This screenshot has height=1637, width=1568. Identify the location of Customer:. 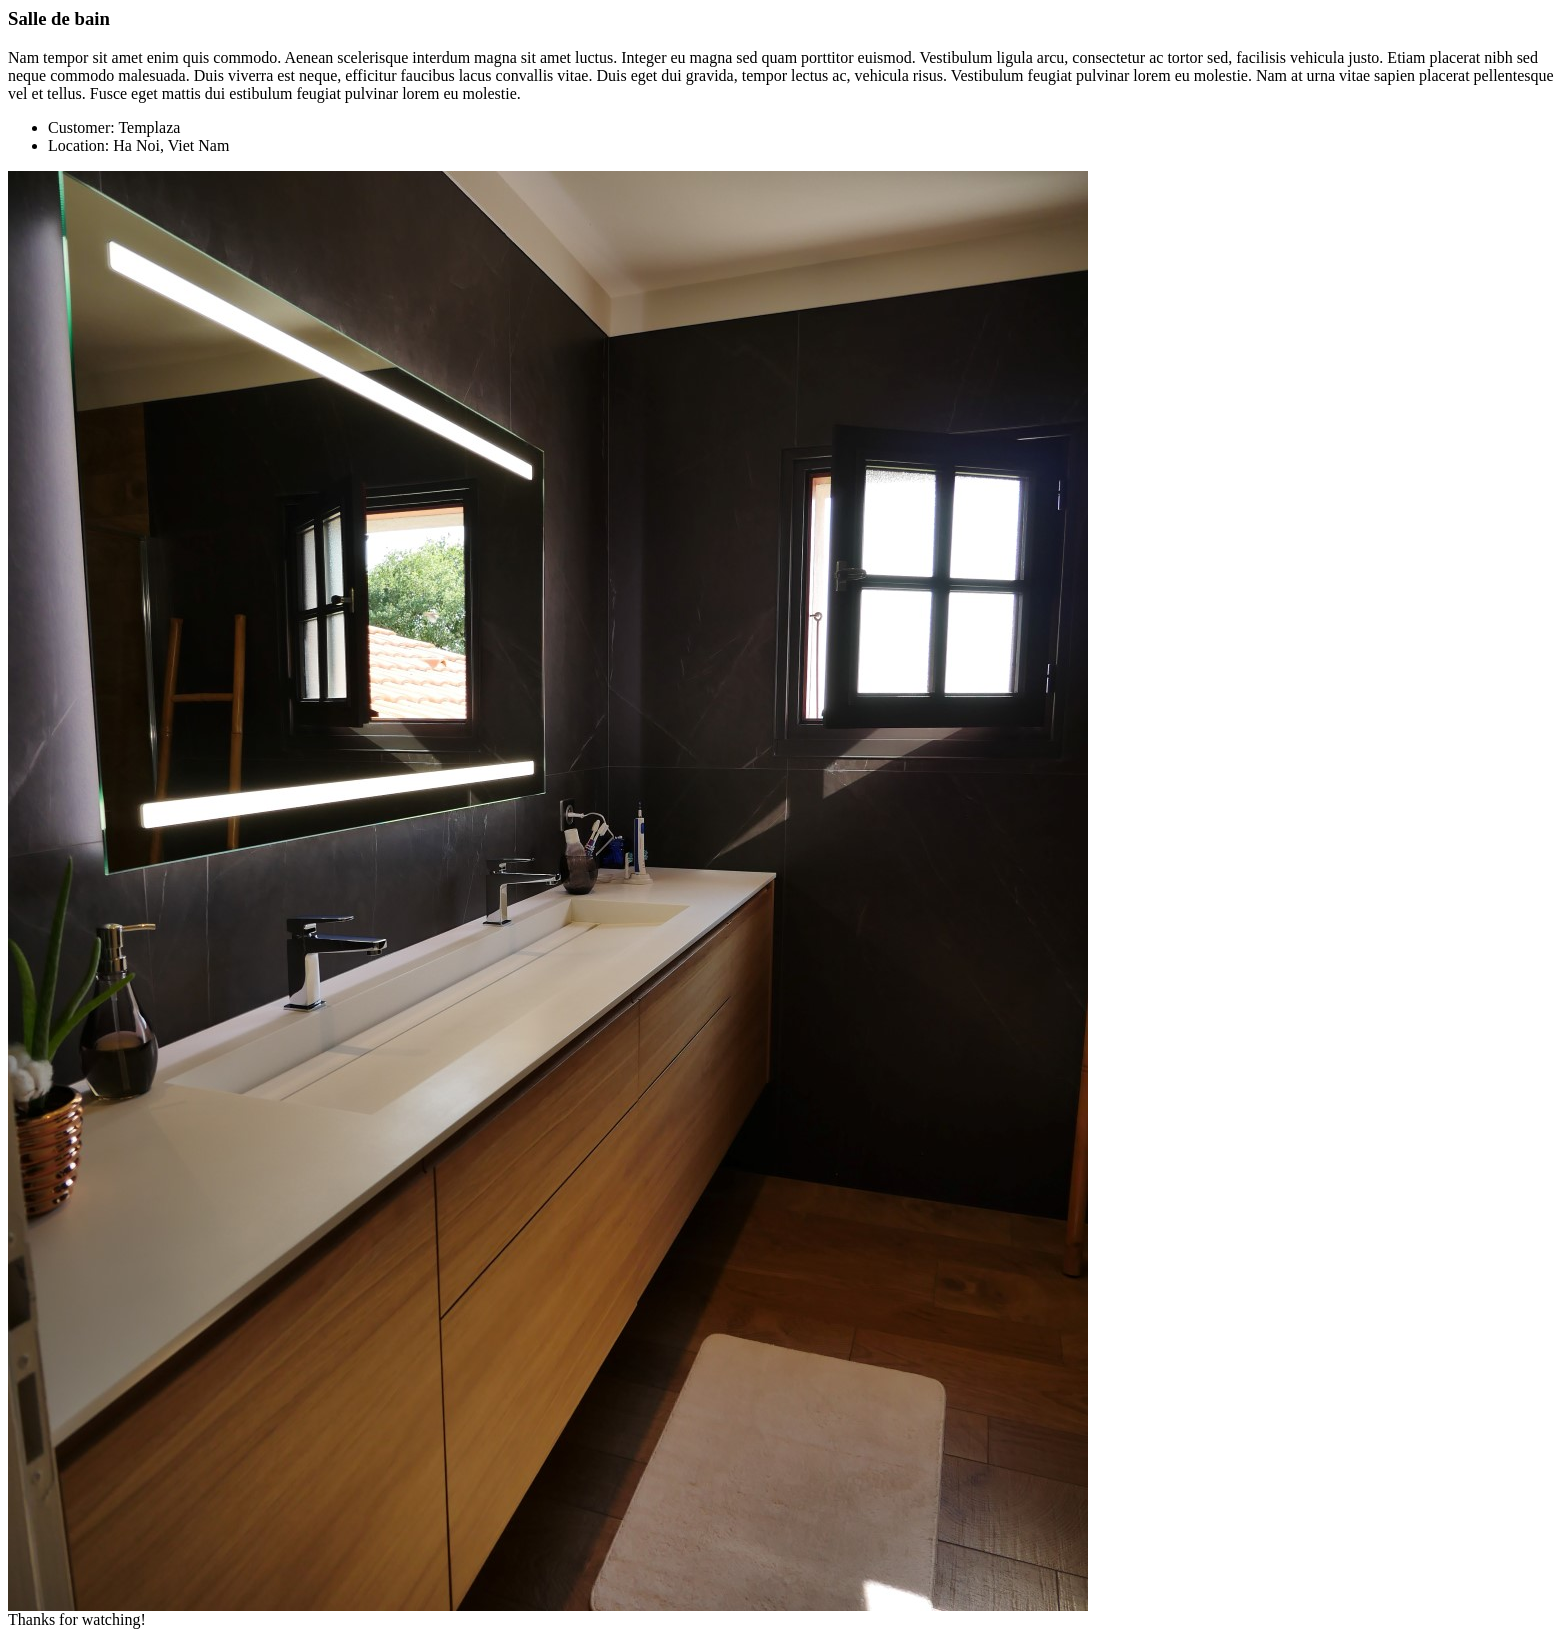
(81, 127).